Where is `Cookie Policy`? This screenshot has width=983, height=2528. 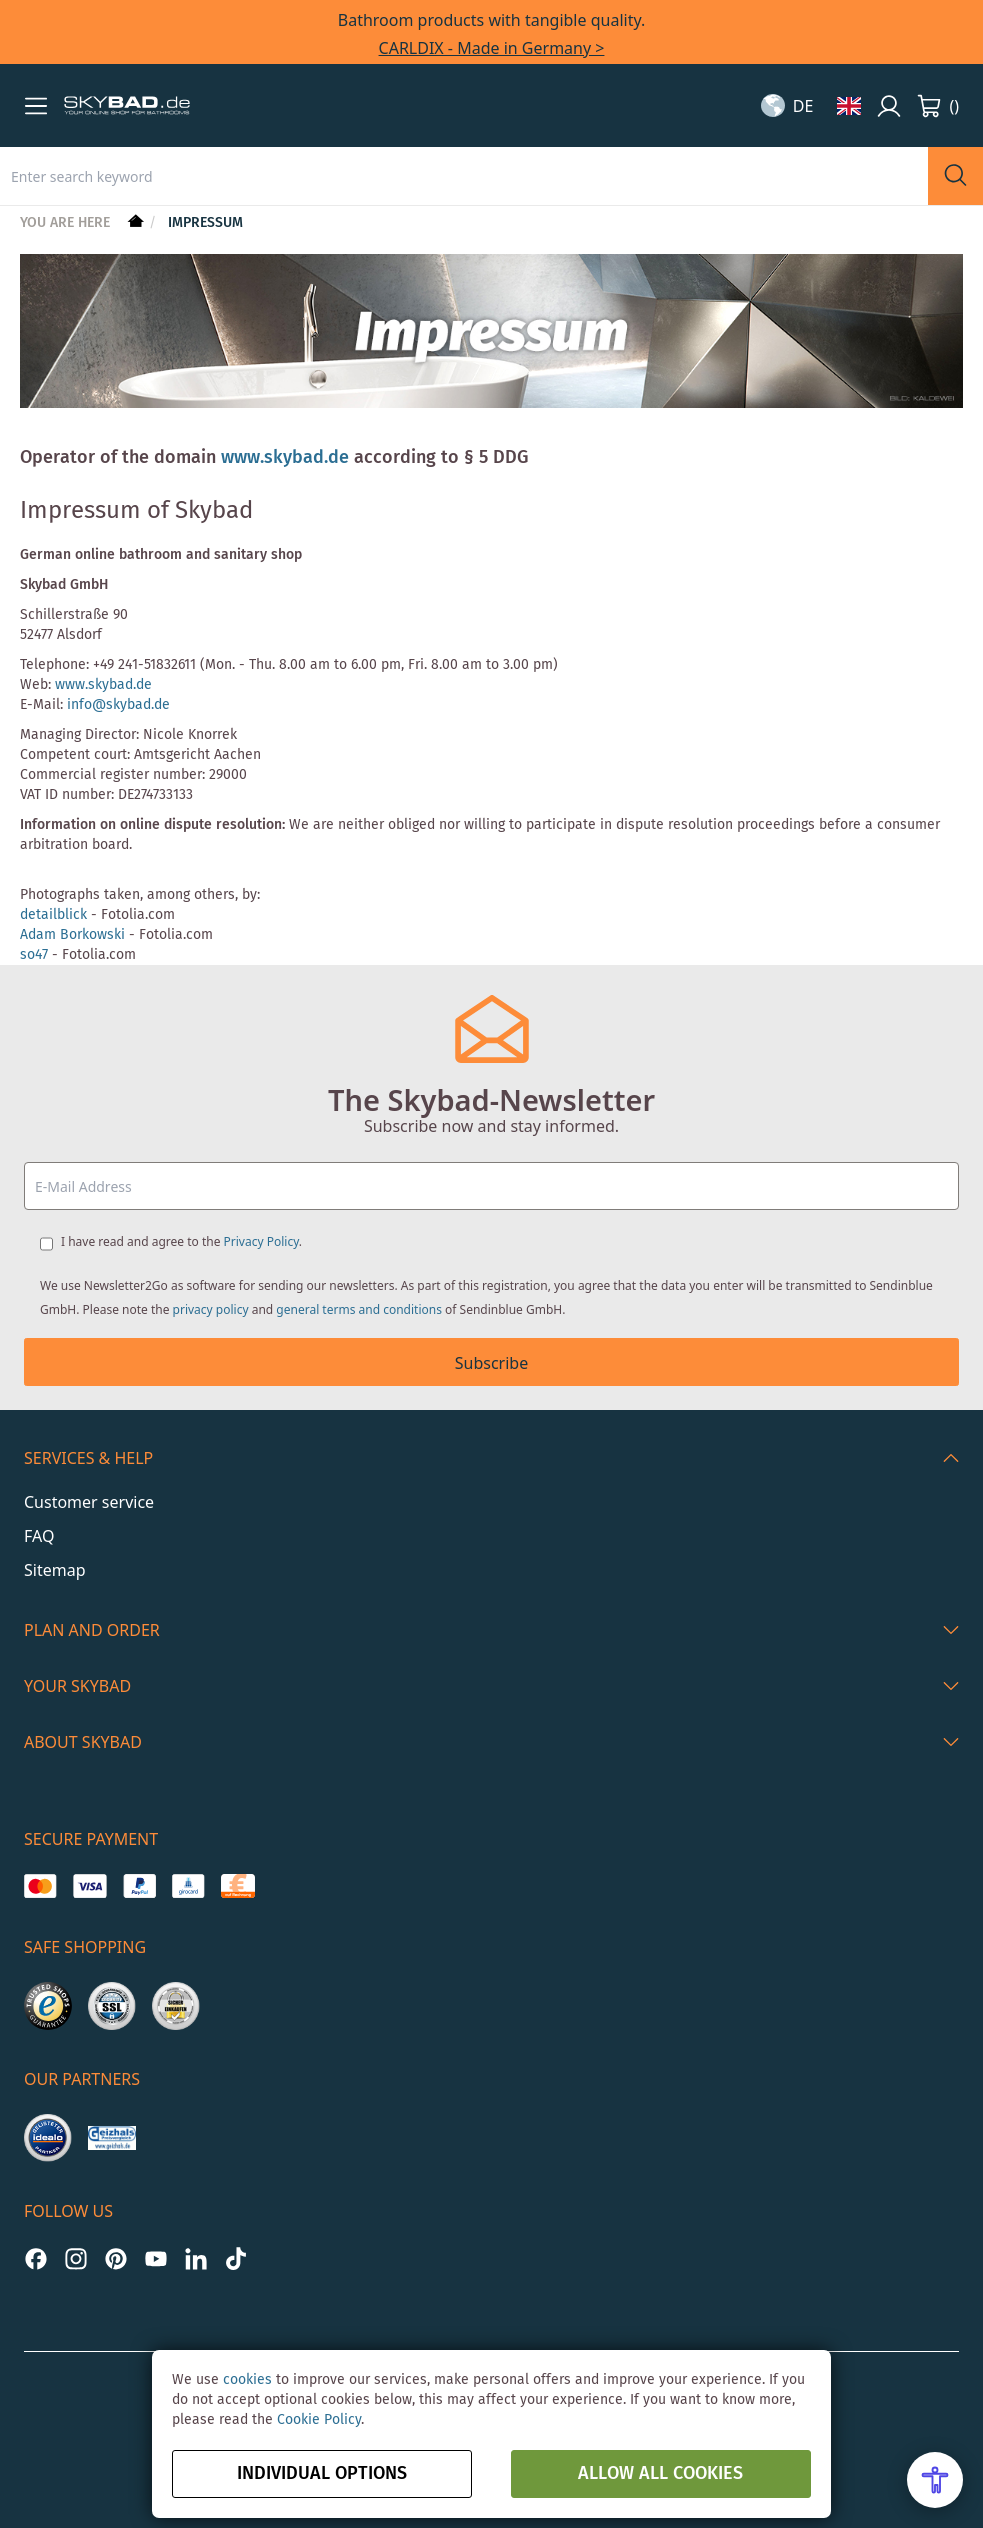 Cookie Policy is located at coordinates (319, 2420).